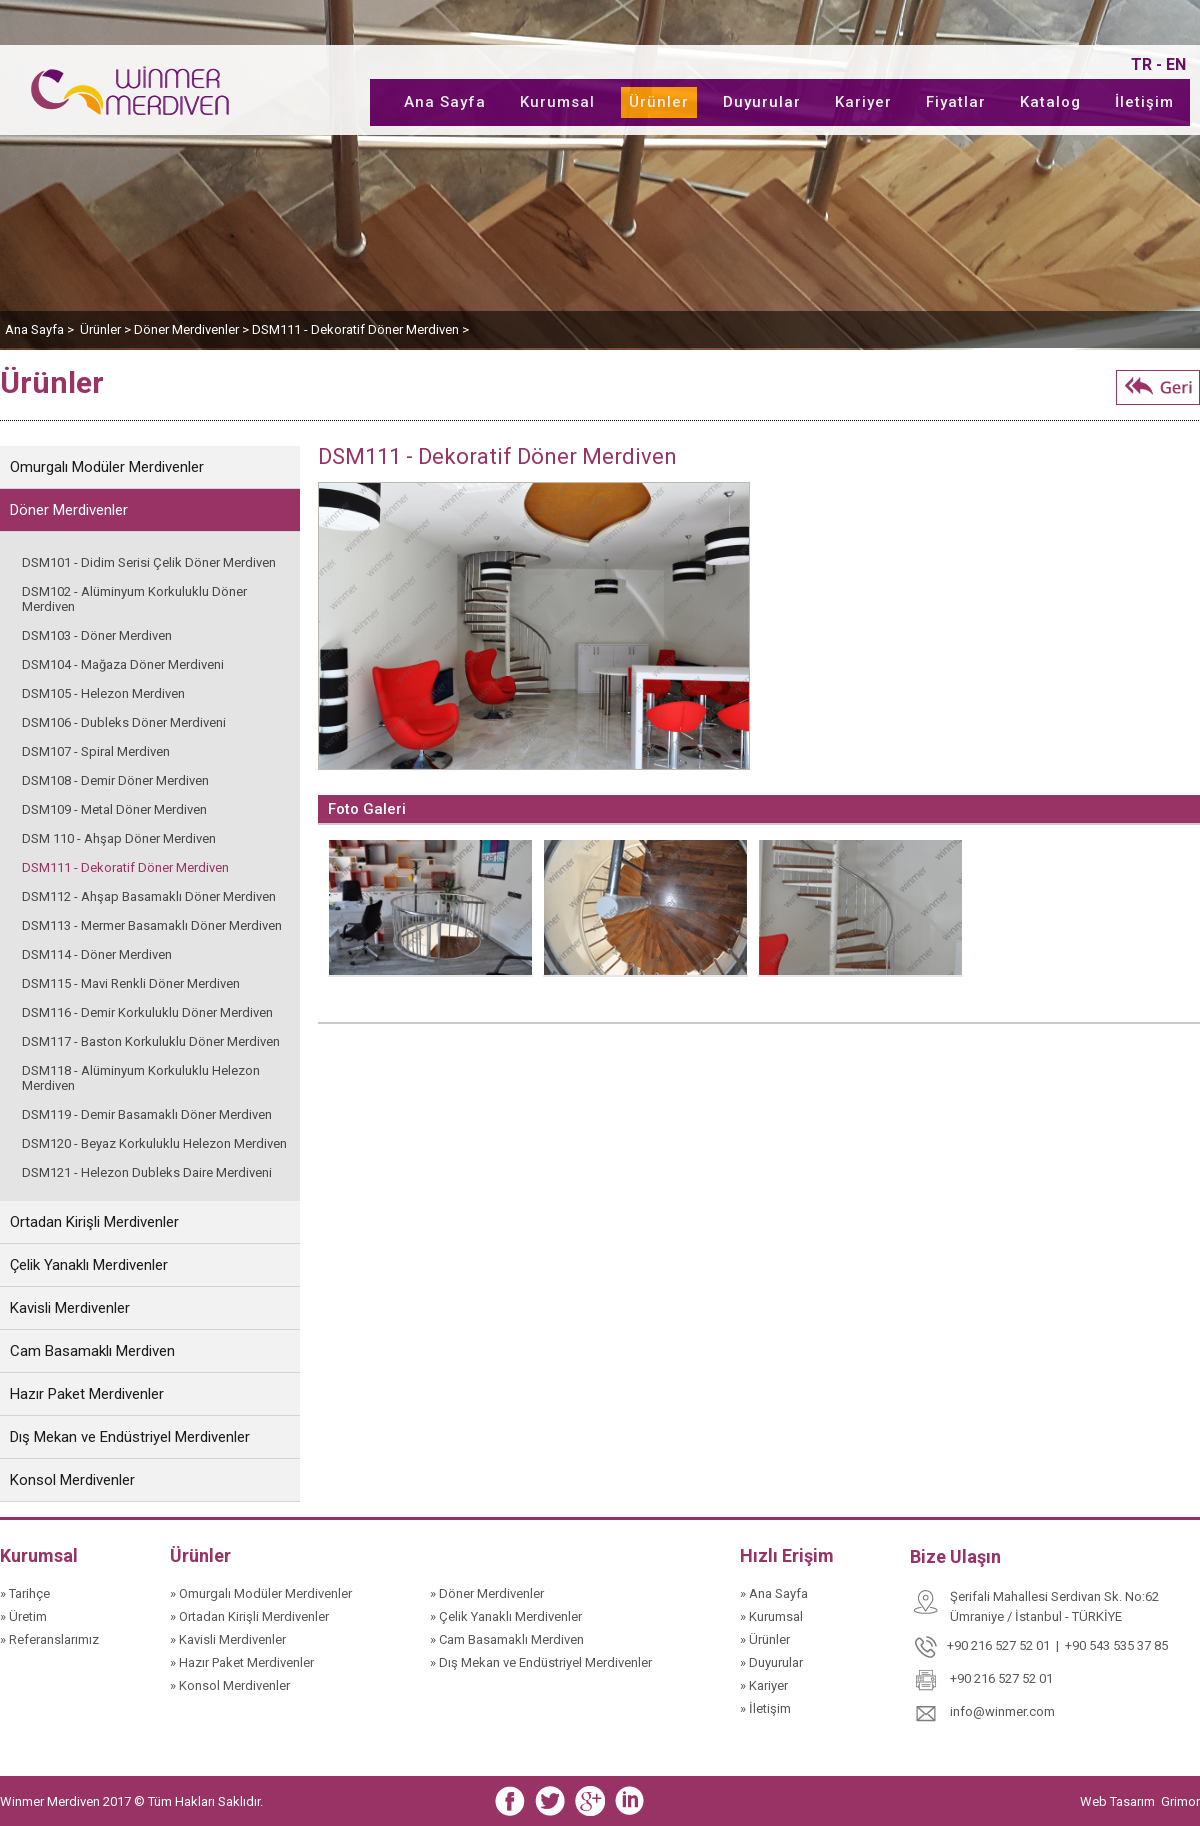 The height and width of the screenshot is (1826, 1200). I want to click on DSM105 - Helezon Merdiven, so click(103, 693).